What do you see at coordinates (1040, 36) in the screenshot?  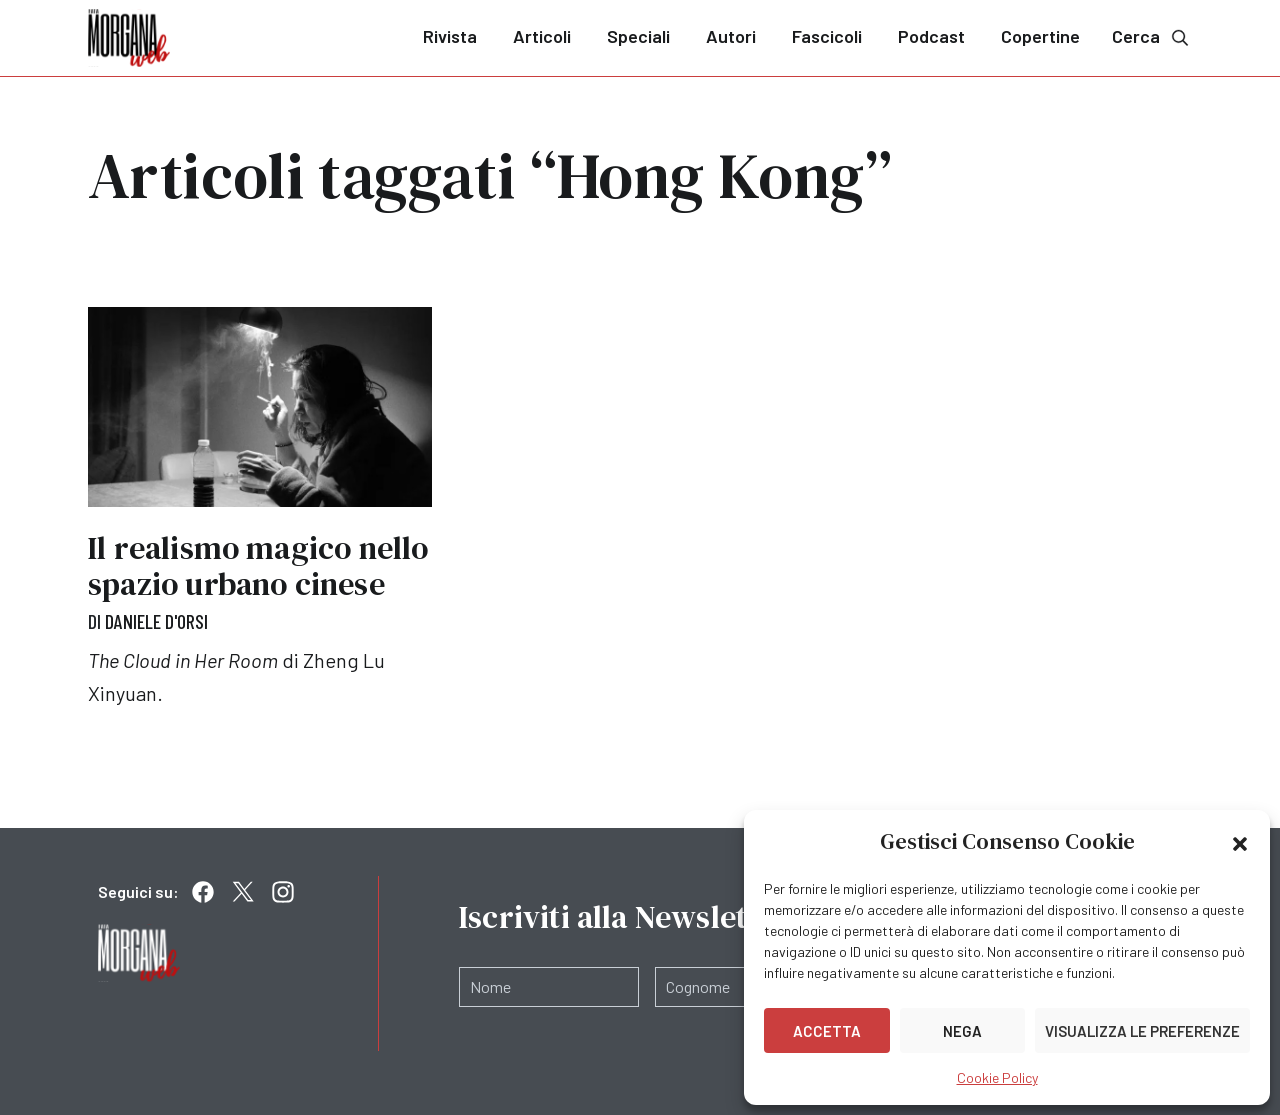 I see `Copertine` at bounding box center [1040, 36].